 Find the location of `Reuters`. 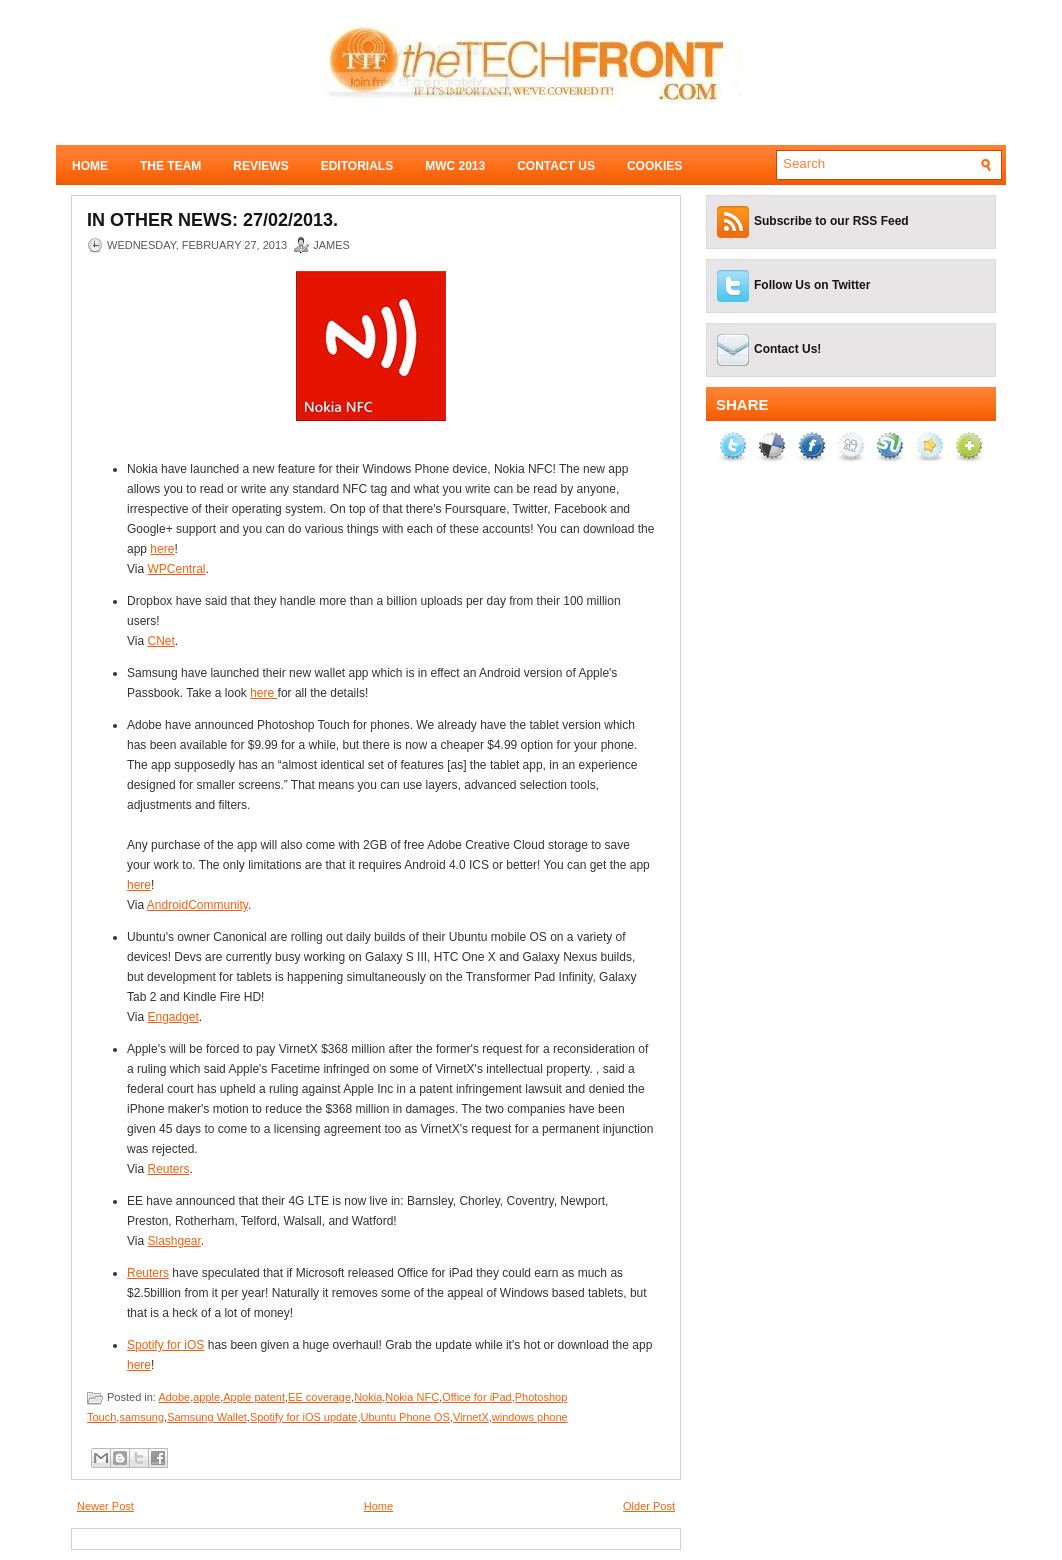

Reuters is located at coordinates (168, 1169).